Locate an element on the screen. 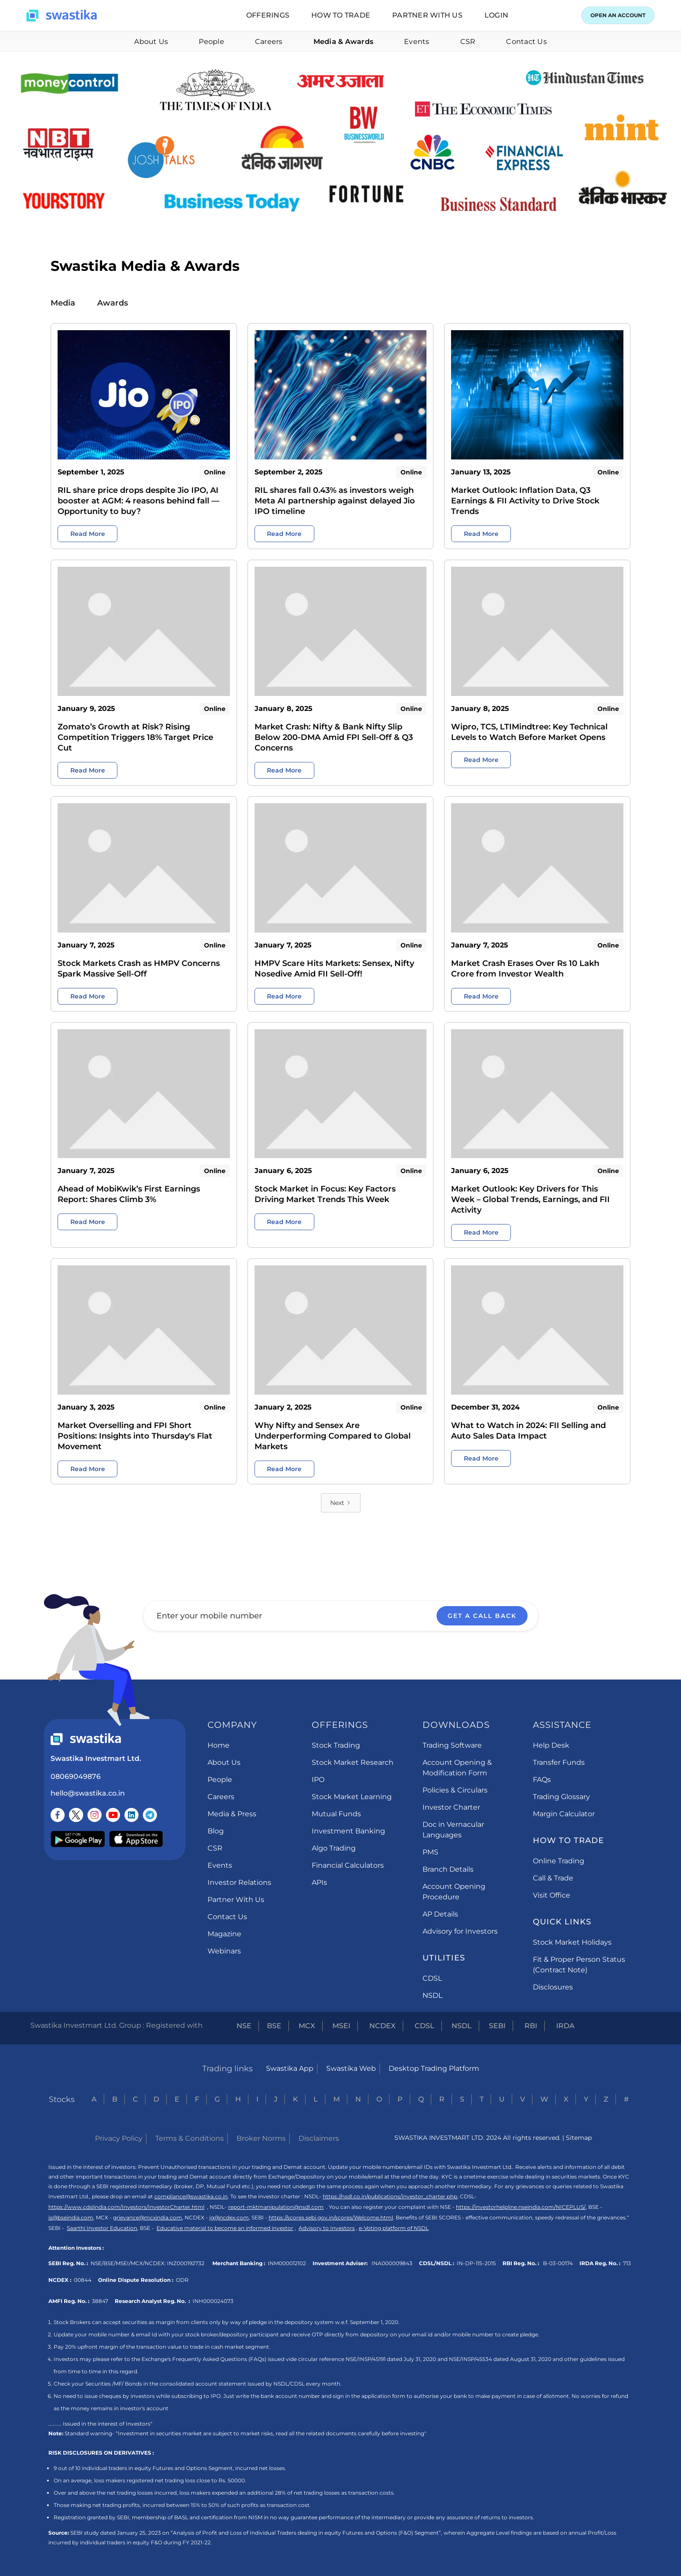 The image size is (681, 2576). Advisory for Investors is located at coordinates (460, 1931).